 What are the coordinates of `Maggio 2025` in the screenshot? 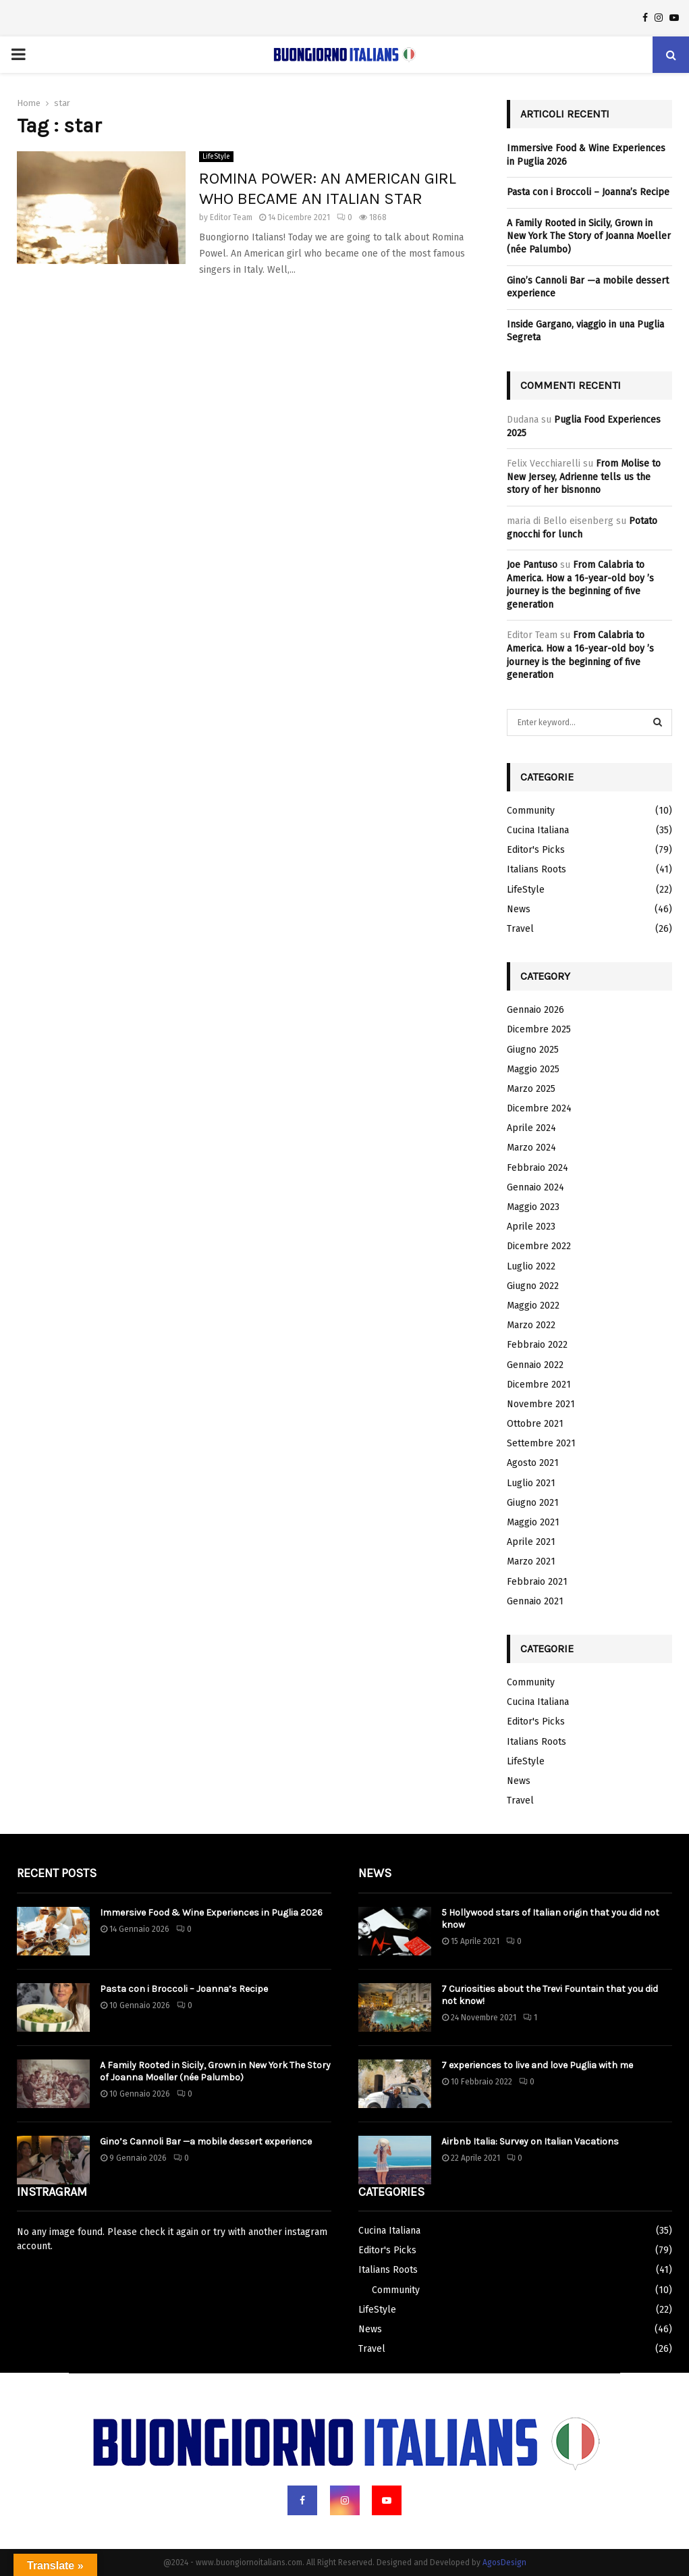 It's located at (533, 1069).